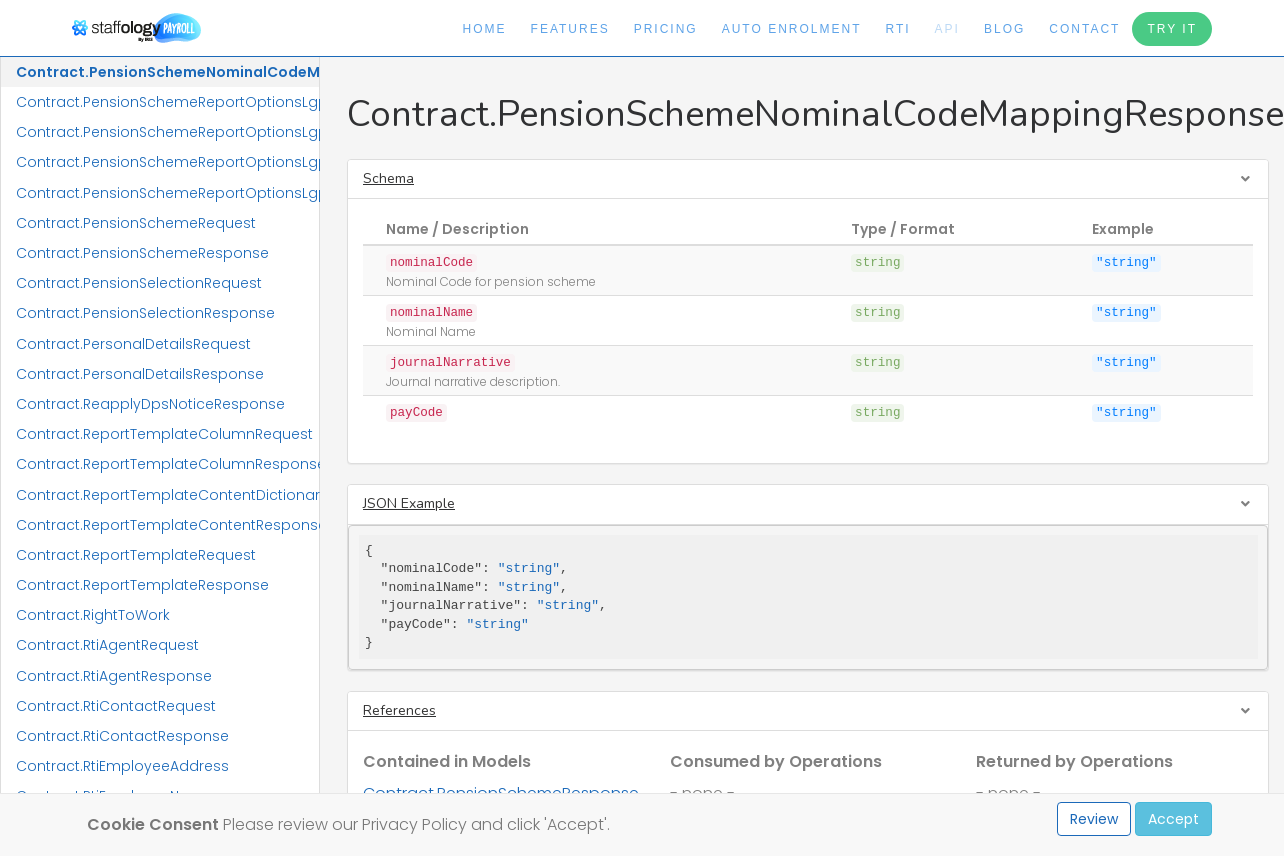 This screenshot has width=1284, height=856. Describe the element at coordinates (167, 132) in the screenshot. I see `Contract.PensionSchemeReportOptionsLgpsCivicaUpmResponse` at that location.